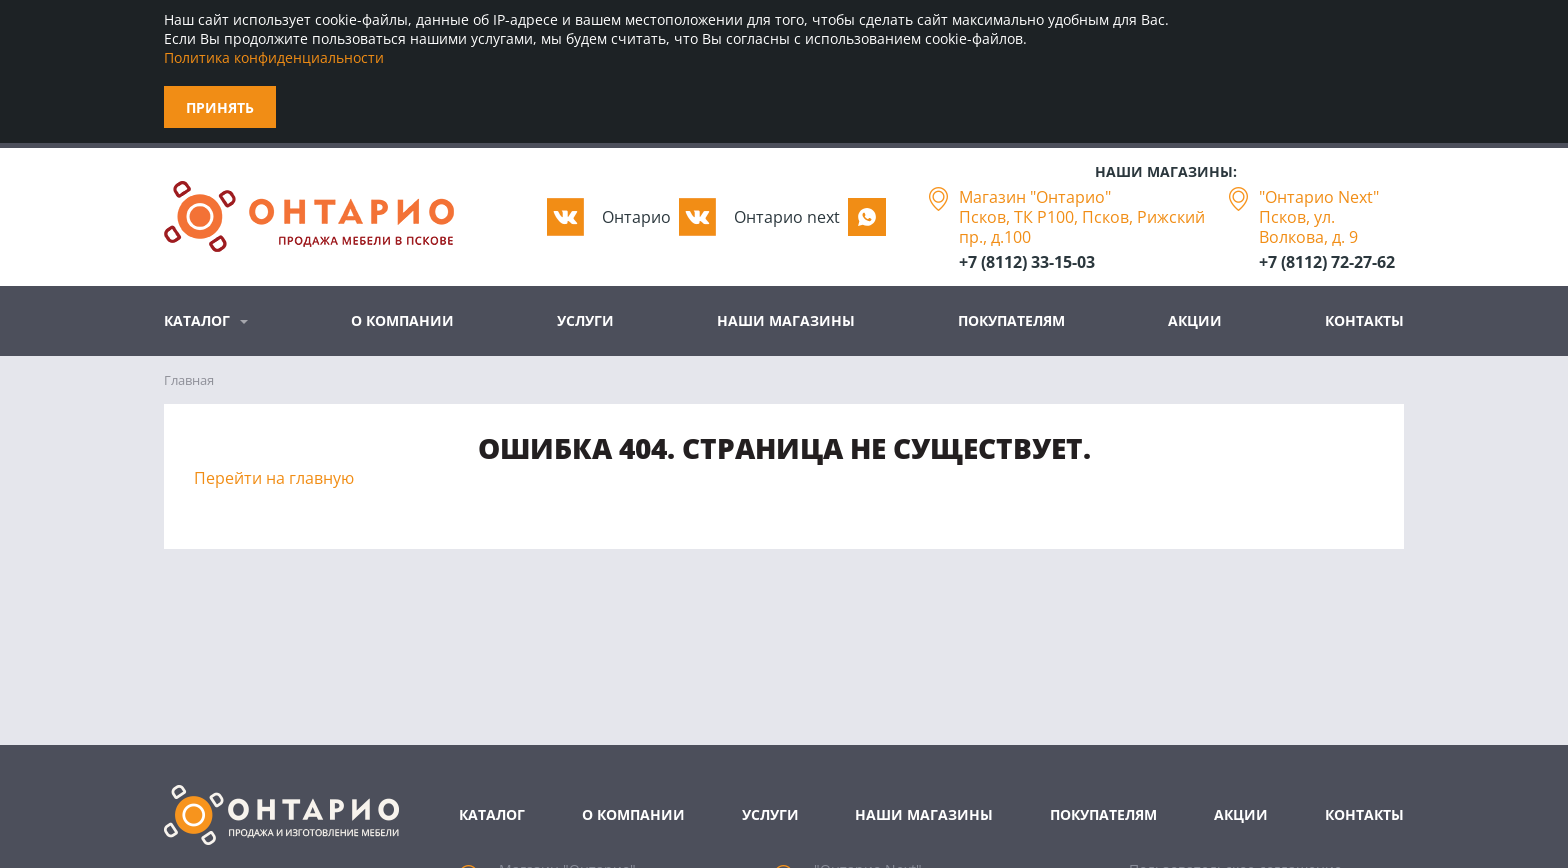  What do you see at coordinates (402, 320) in the screenshot?
I see `О компании` at bounding box center [402, 320].